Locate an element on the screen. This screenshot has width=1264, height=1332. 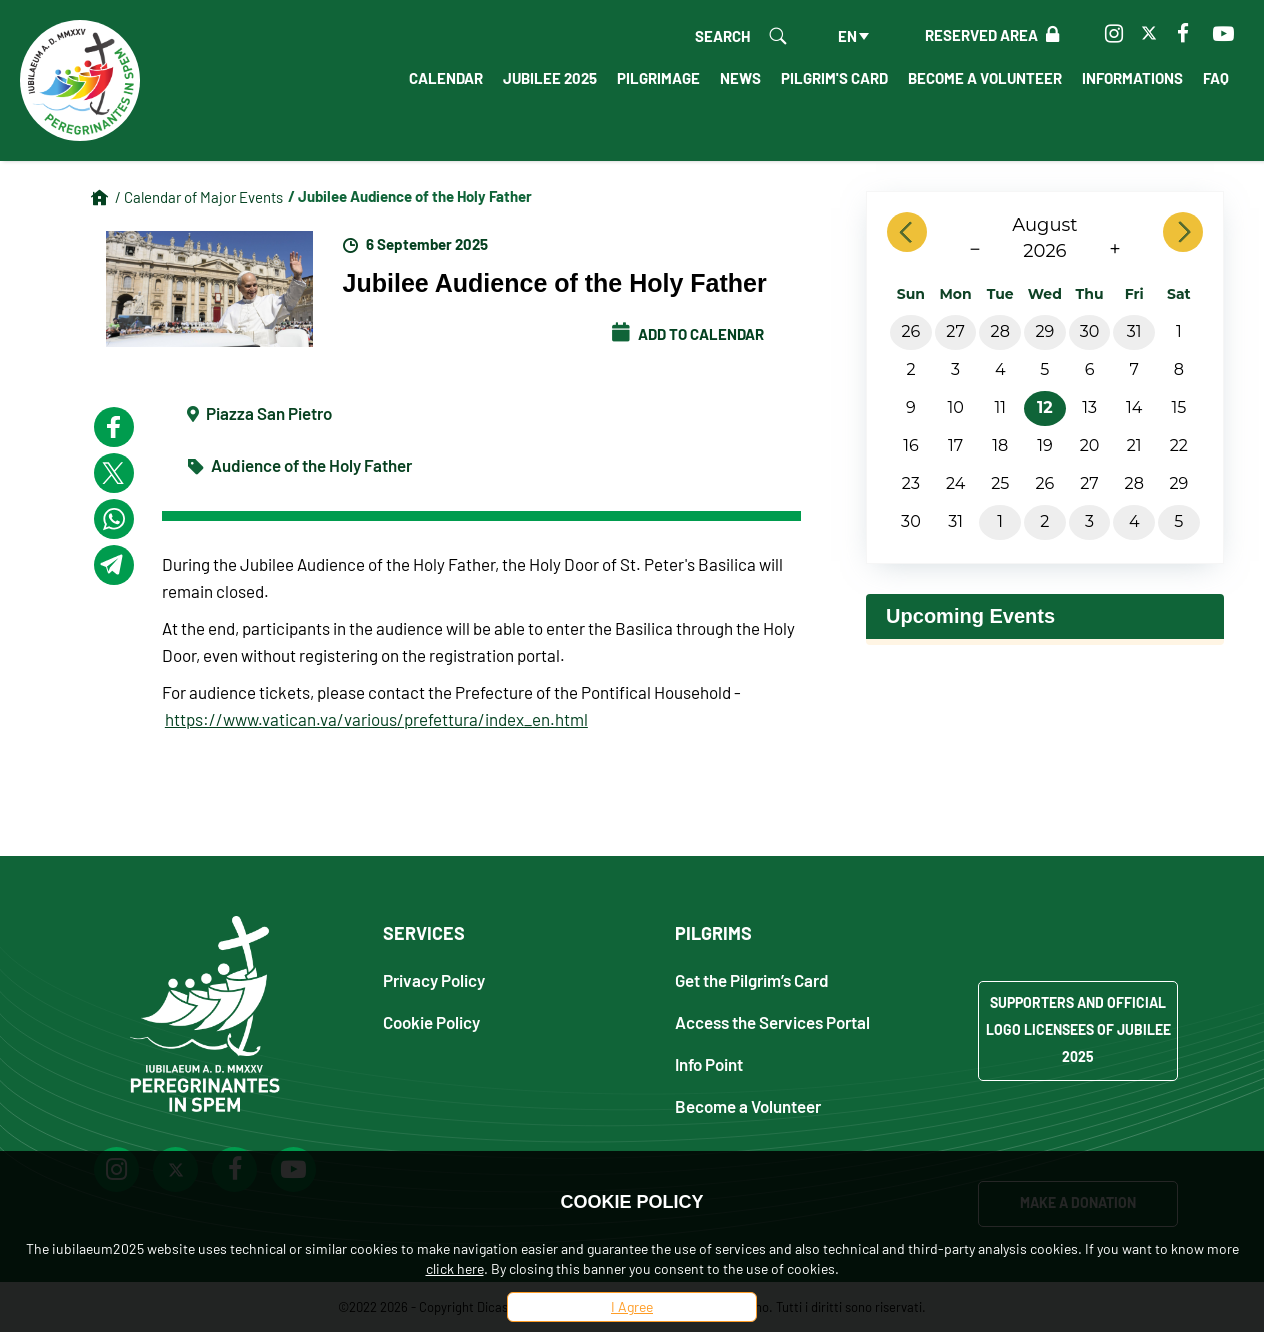
FAQ is located at coordinates (1216, 78).